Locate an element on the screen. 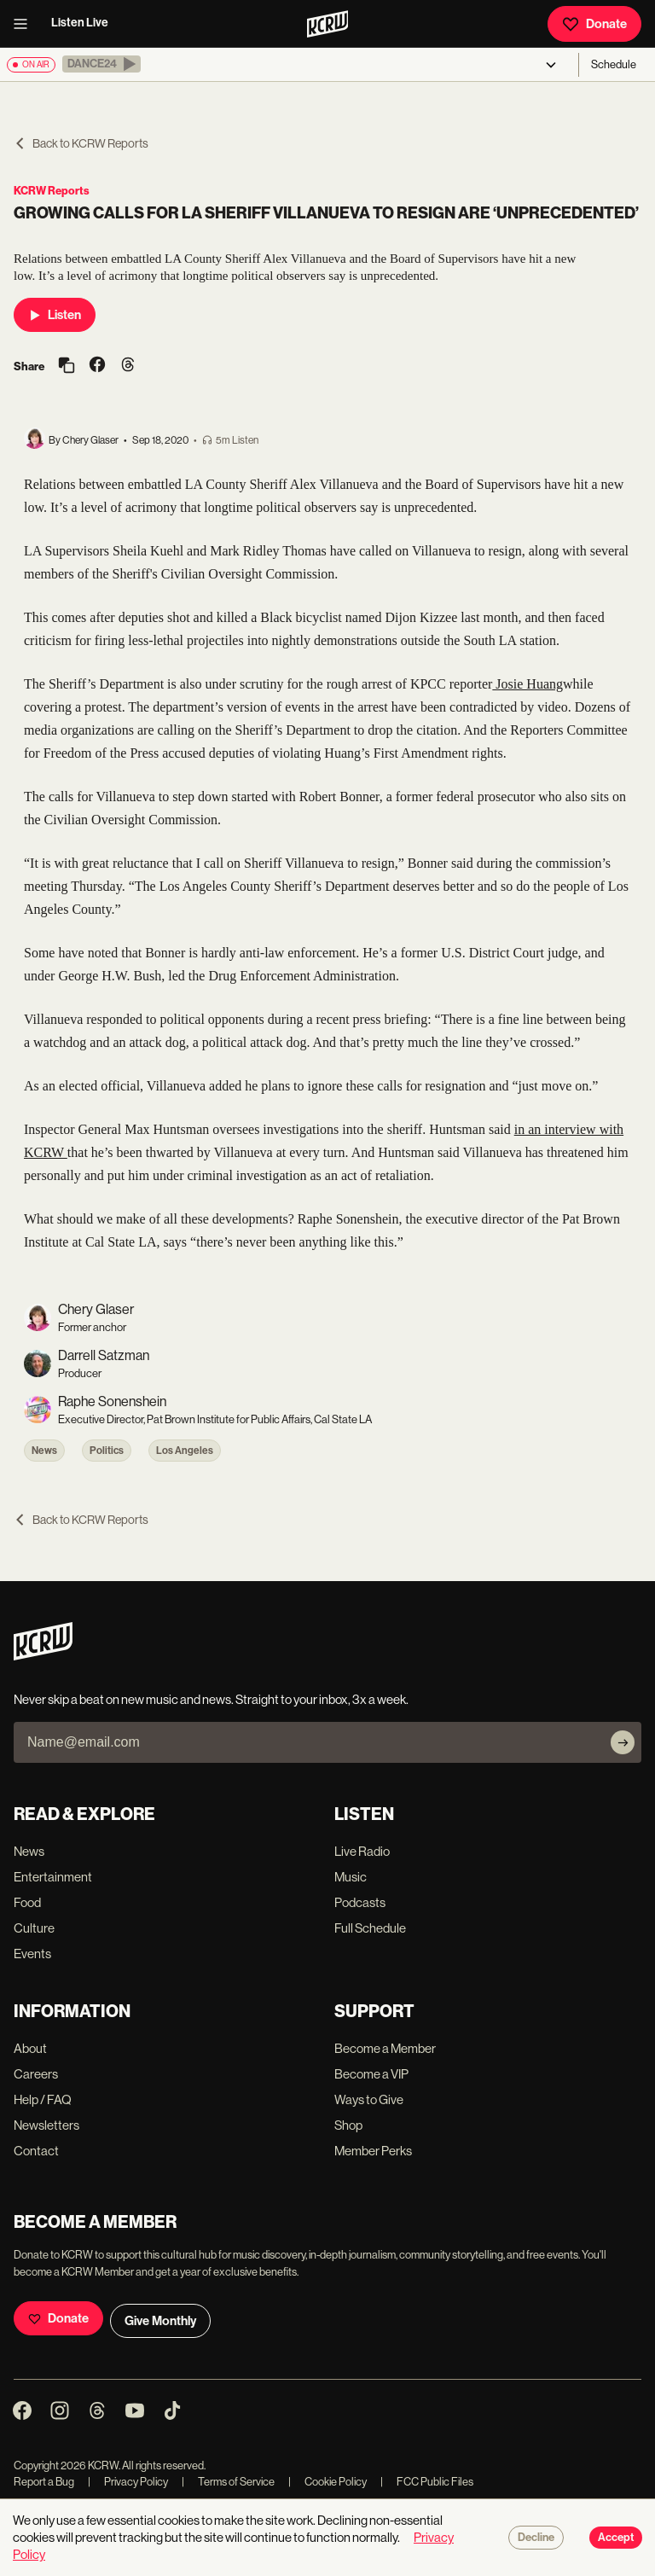 The image size is (655, 2576). Listen is located at coordinates (54, 315).